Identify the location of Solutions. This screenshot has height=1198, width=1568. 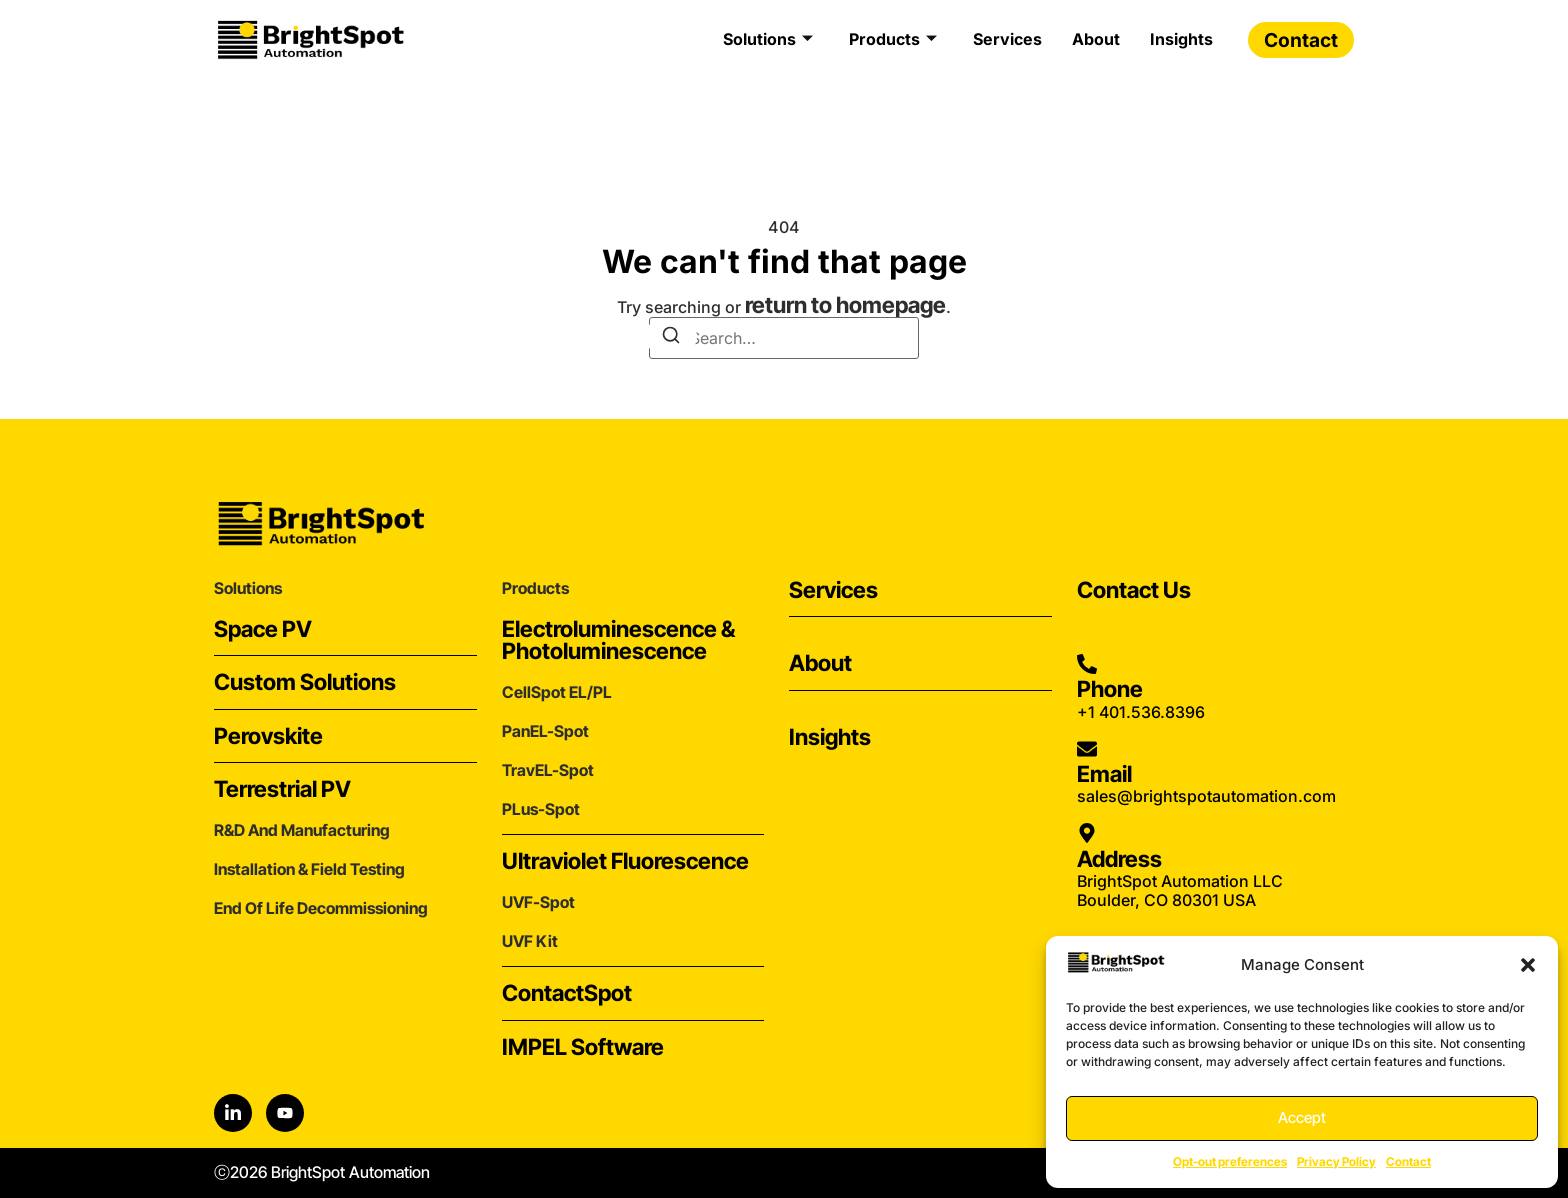
(768, 39).